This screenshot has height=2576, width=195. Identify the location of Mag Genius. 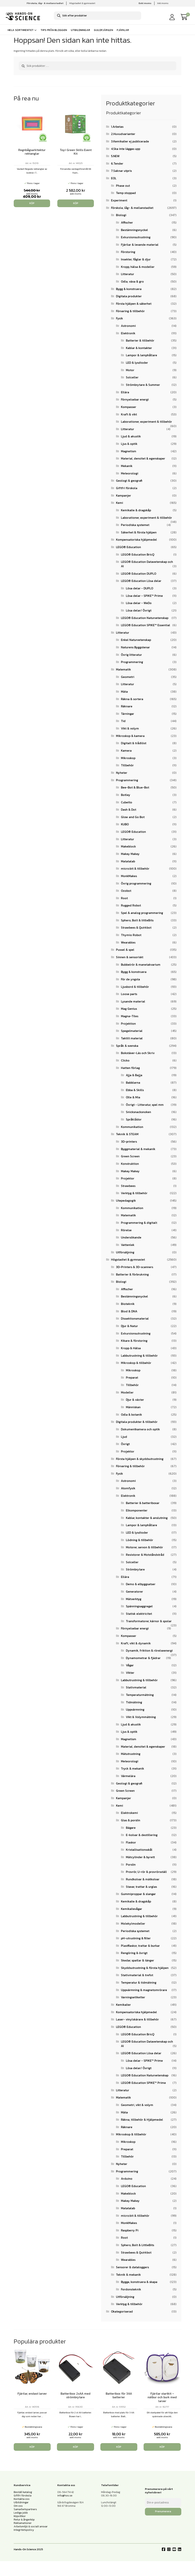
(129, 1008).